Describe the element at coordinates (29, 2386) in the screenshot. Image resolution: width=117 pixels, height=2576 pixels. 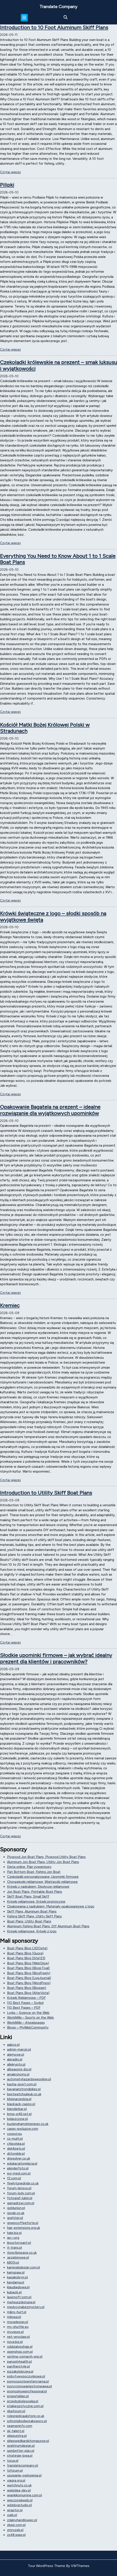
I see `pozycjonowaniestronwawa.pl` at that location.